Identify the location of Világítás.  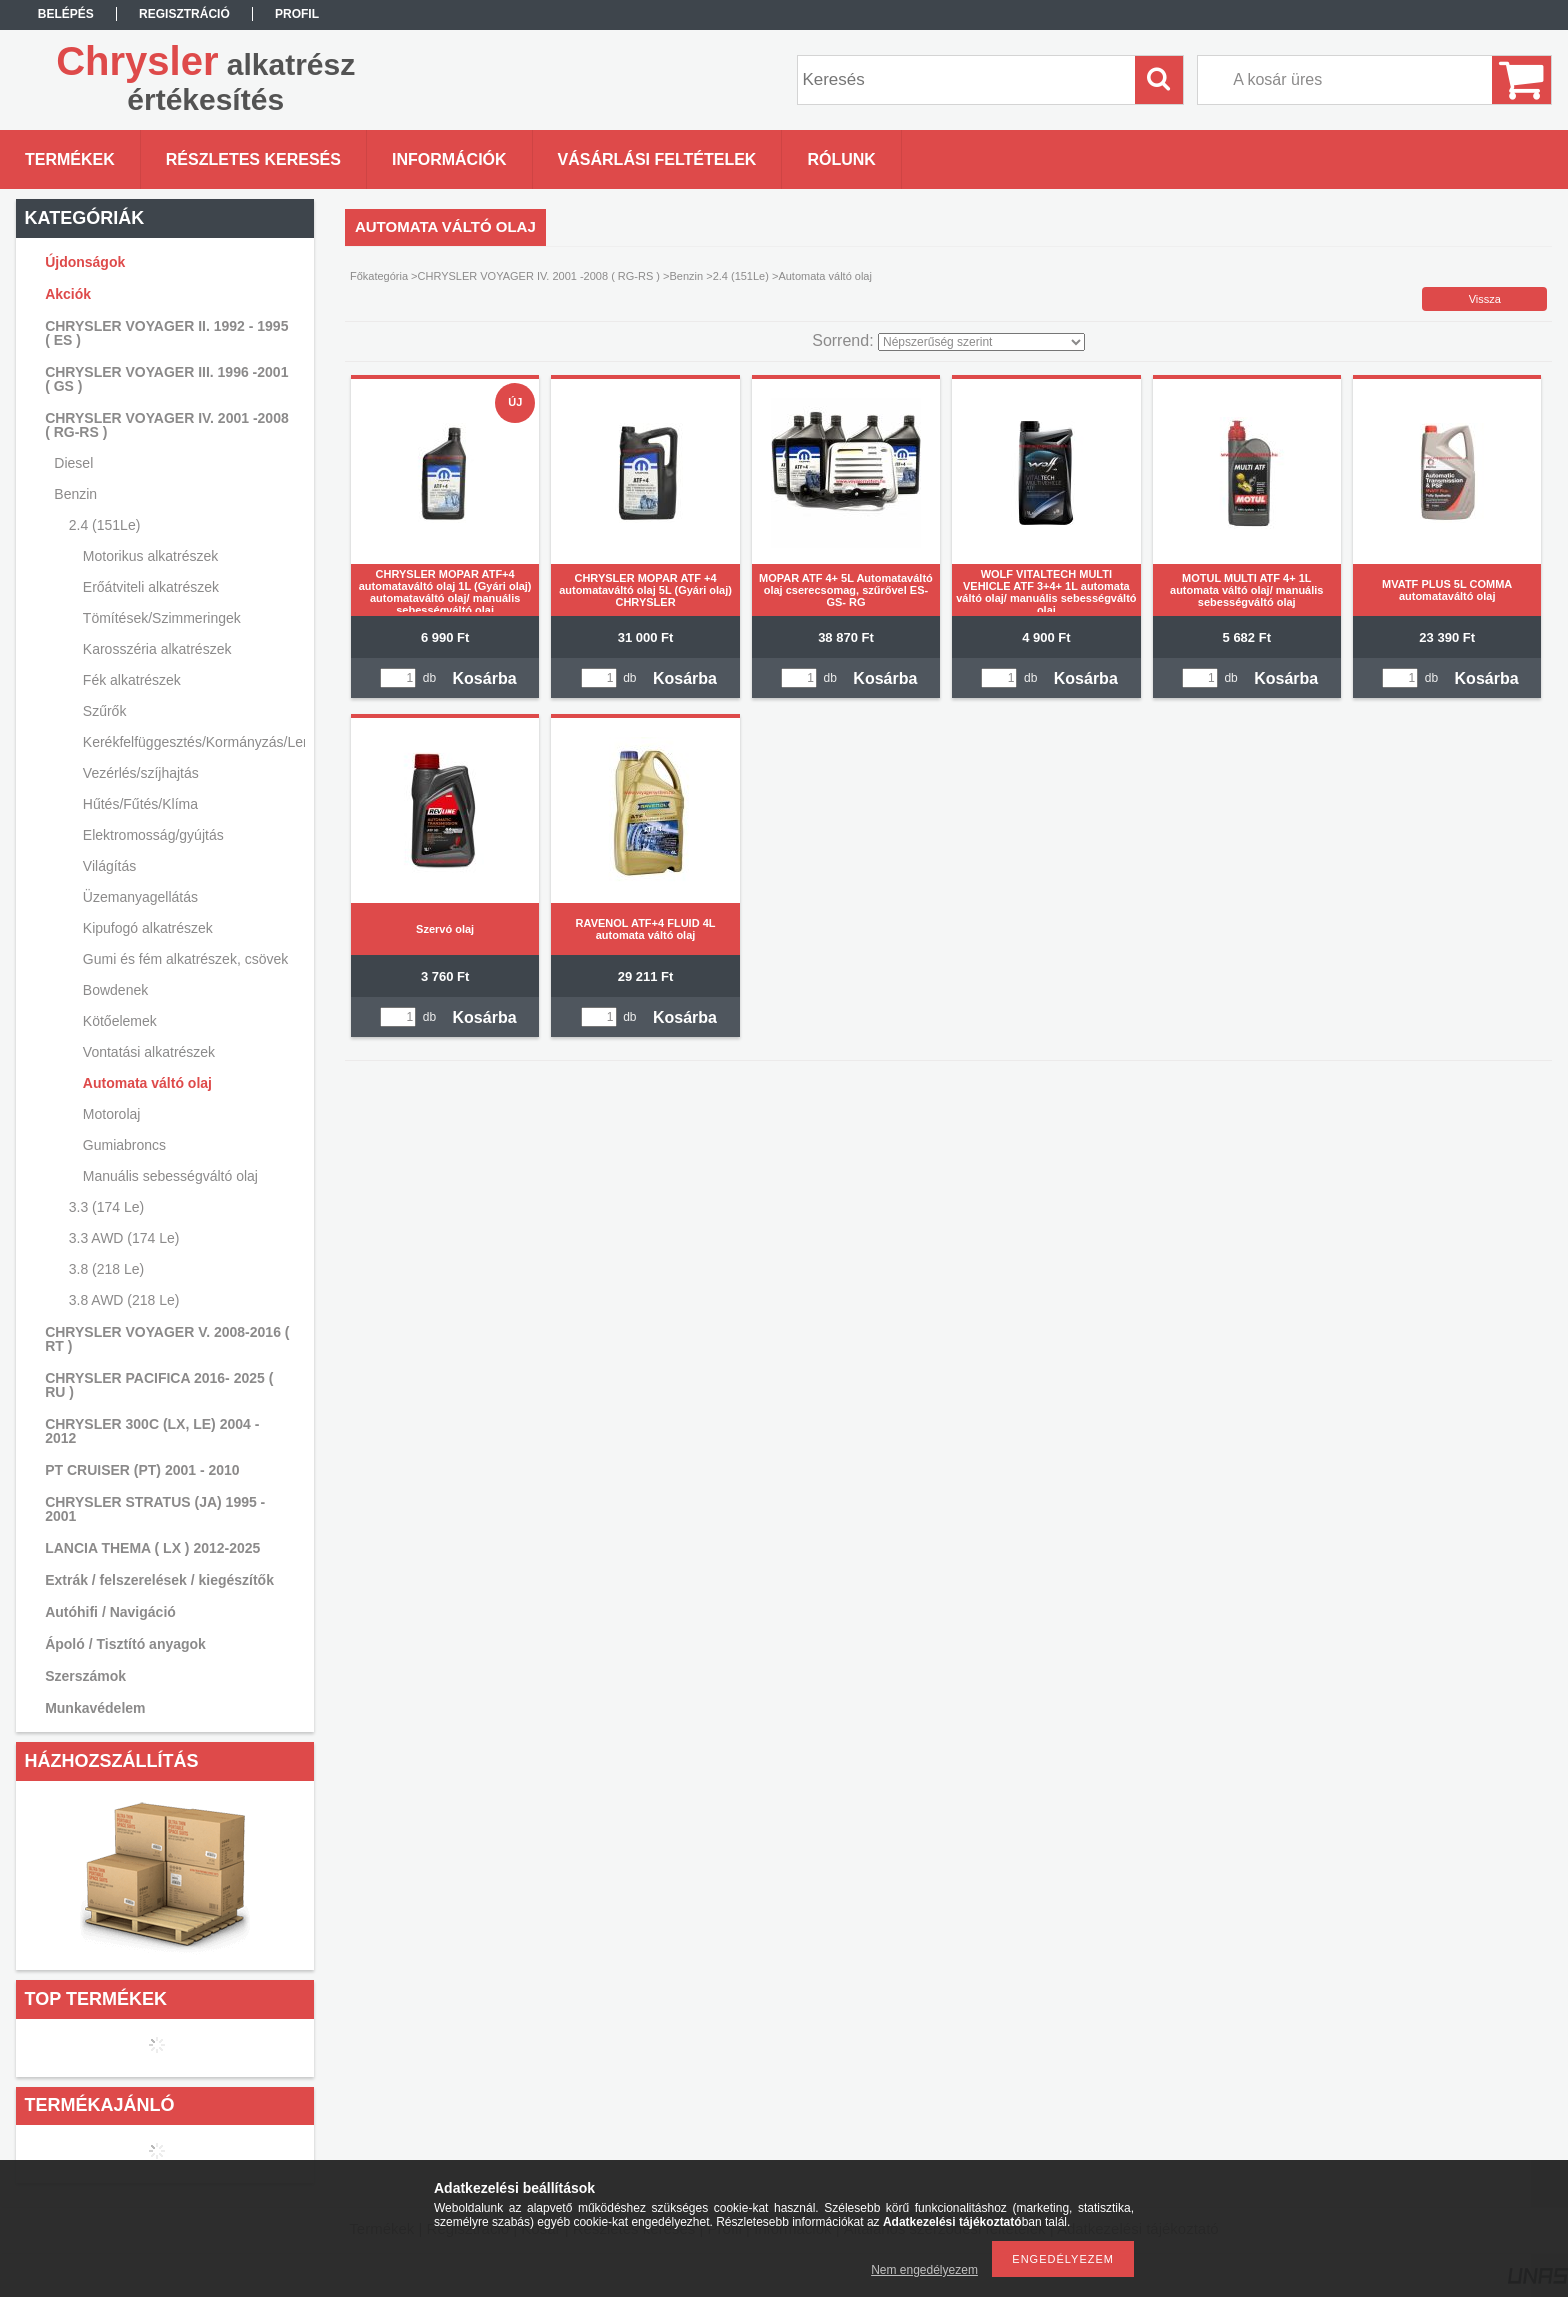
(109, 866).